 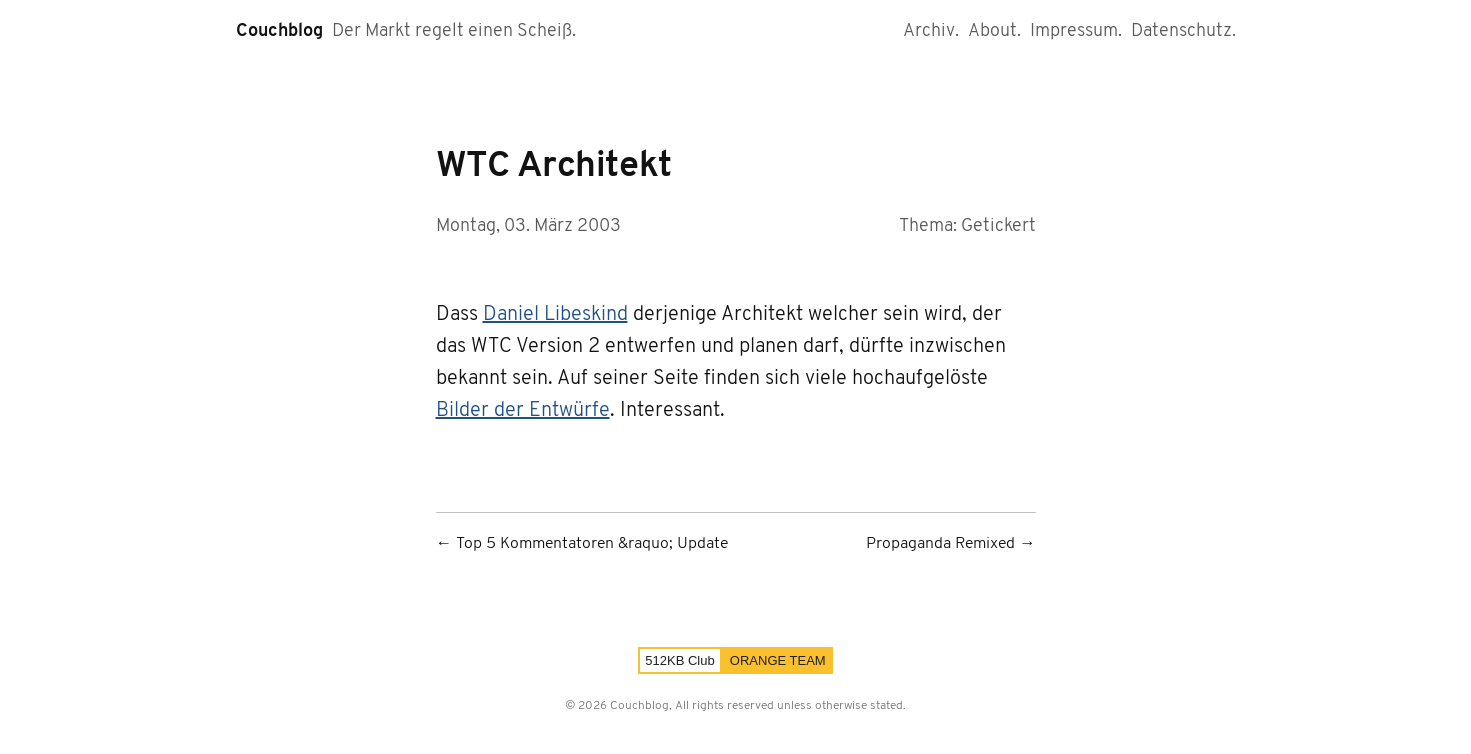 What do you see at coordinates (931, 31) in the screenshot?
I see `Archiv.` at bounding box center [931, 31].